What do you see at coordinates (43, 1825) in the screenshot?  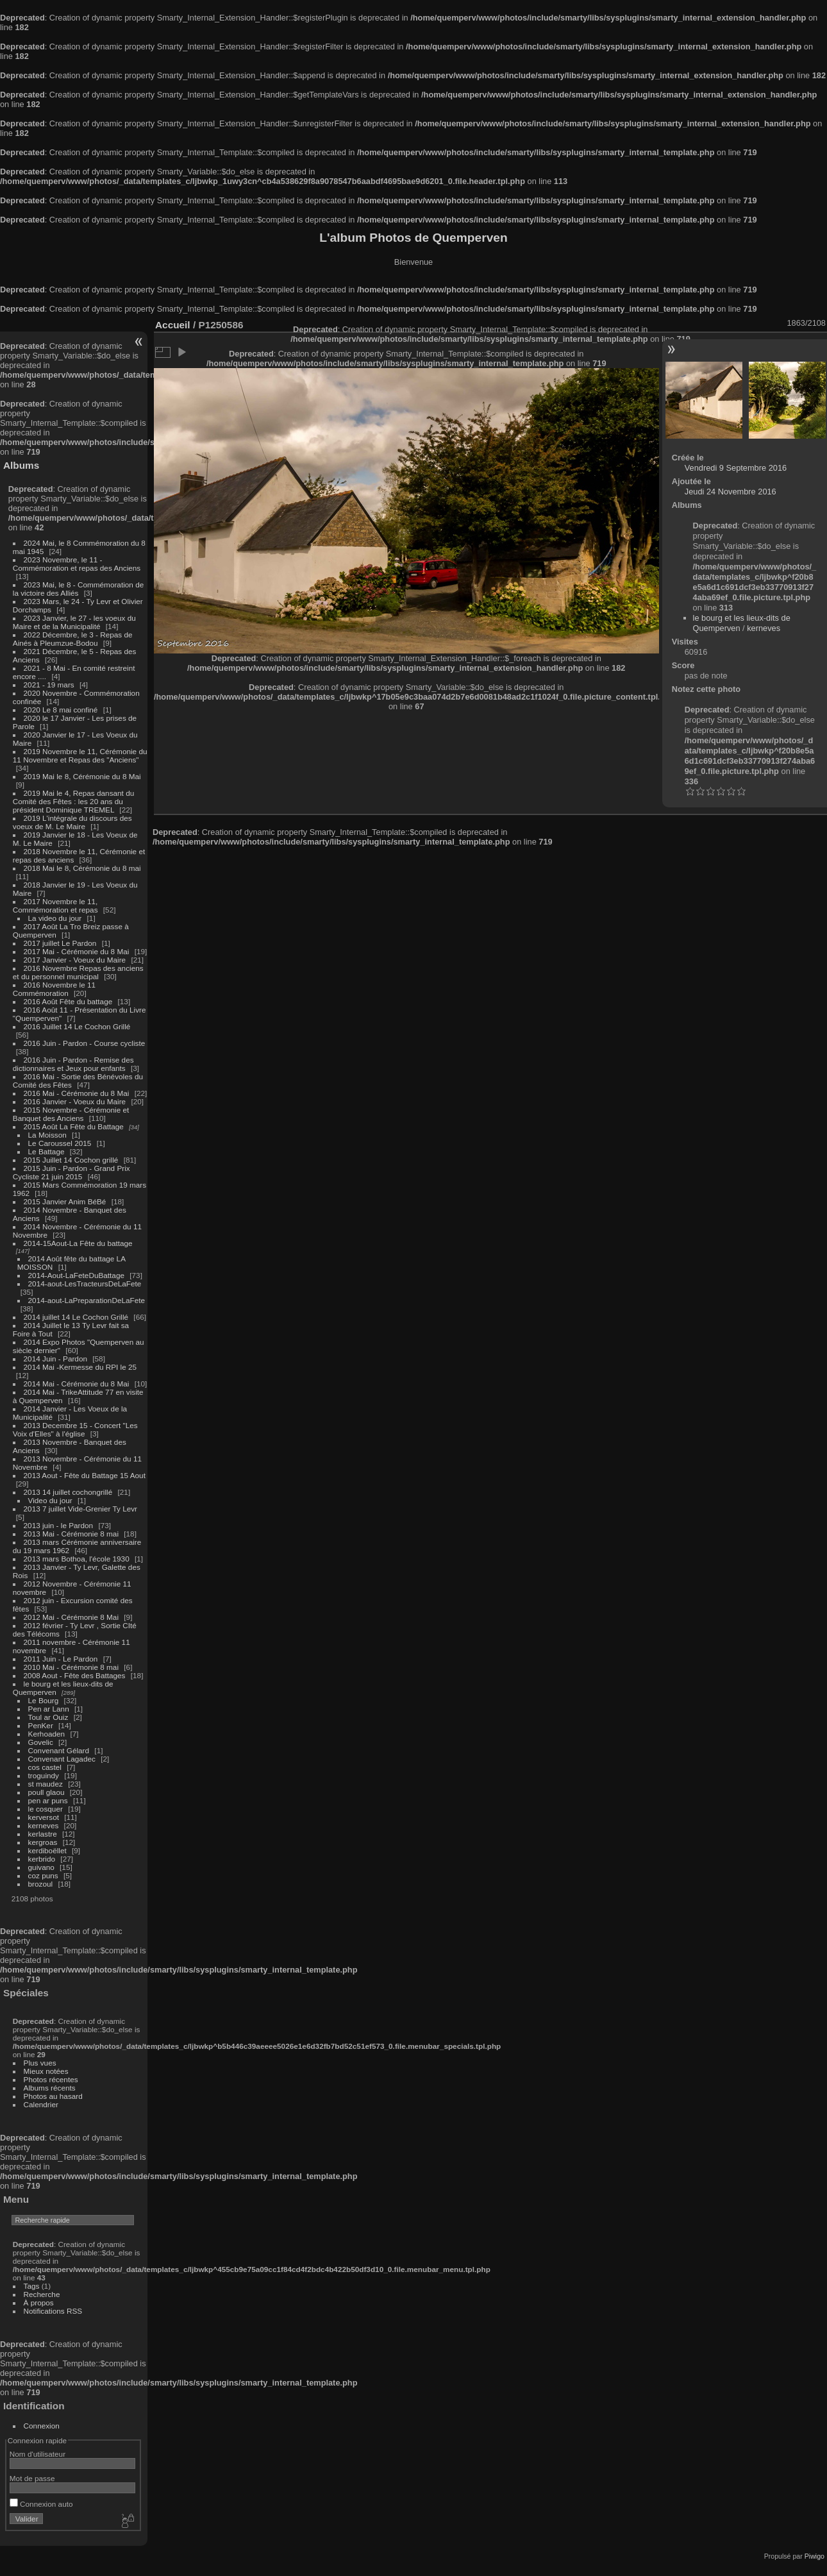 I see `kerneves` at bounding box center [43, 1825].